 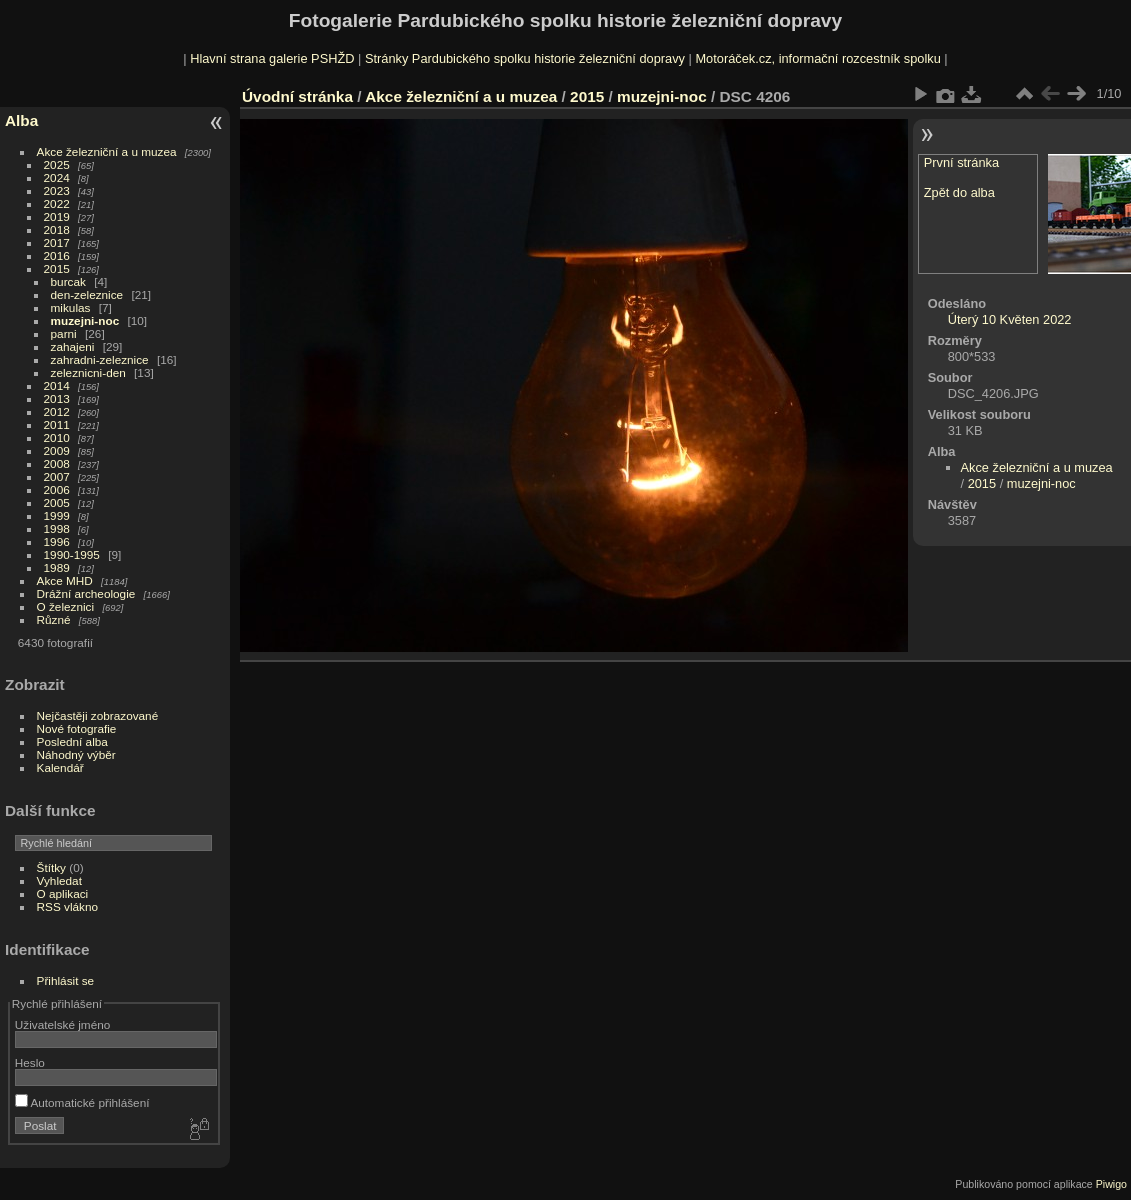 What do you see at coordinates (57, 164) in the screenshot?
I see `2025` at bounding box center [57, 164].